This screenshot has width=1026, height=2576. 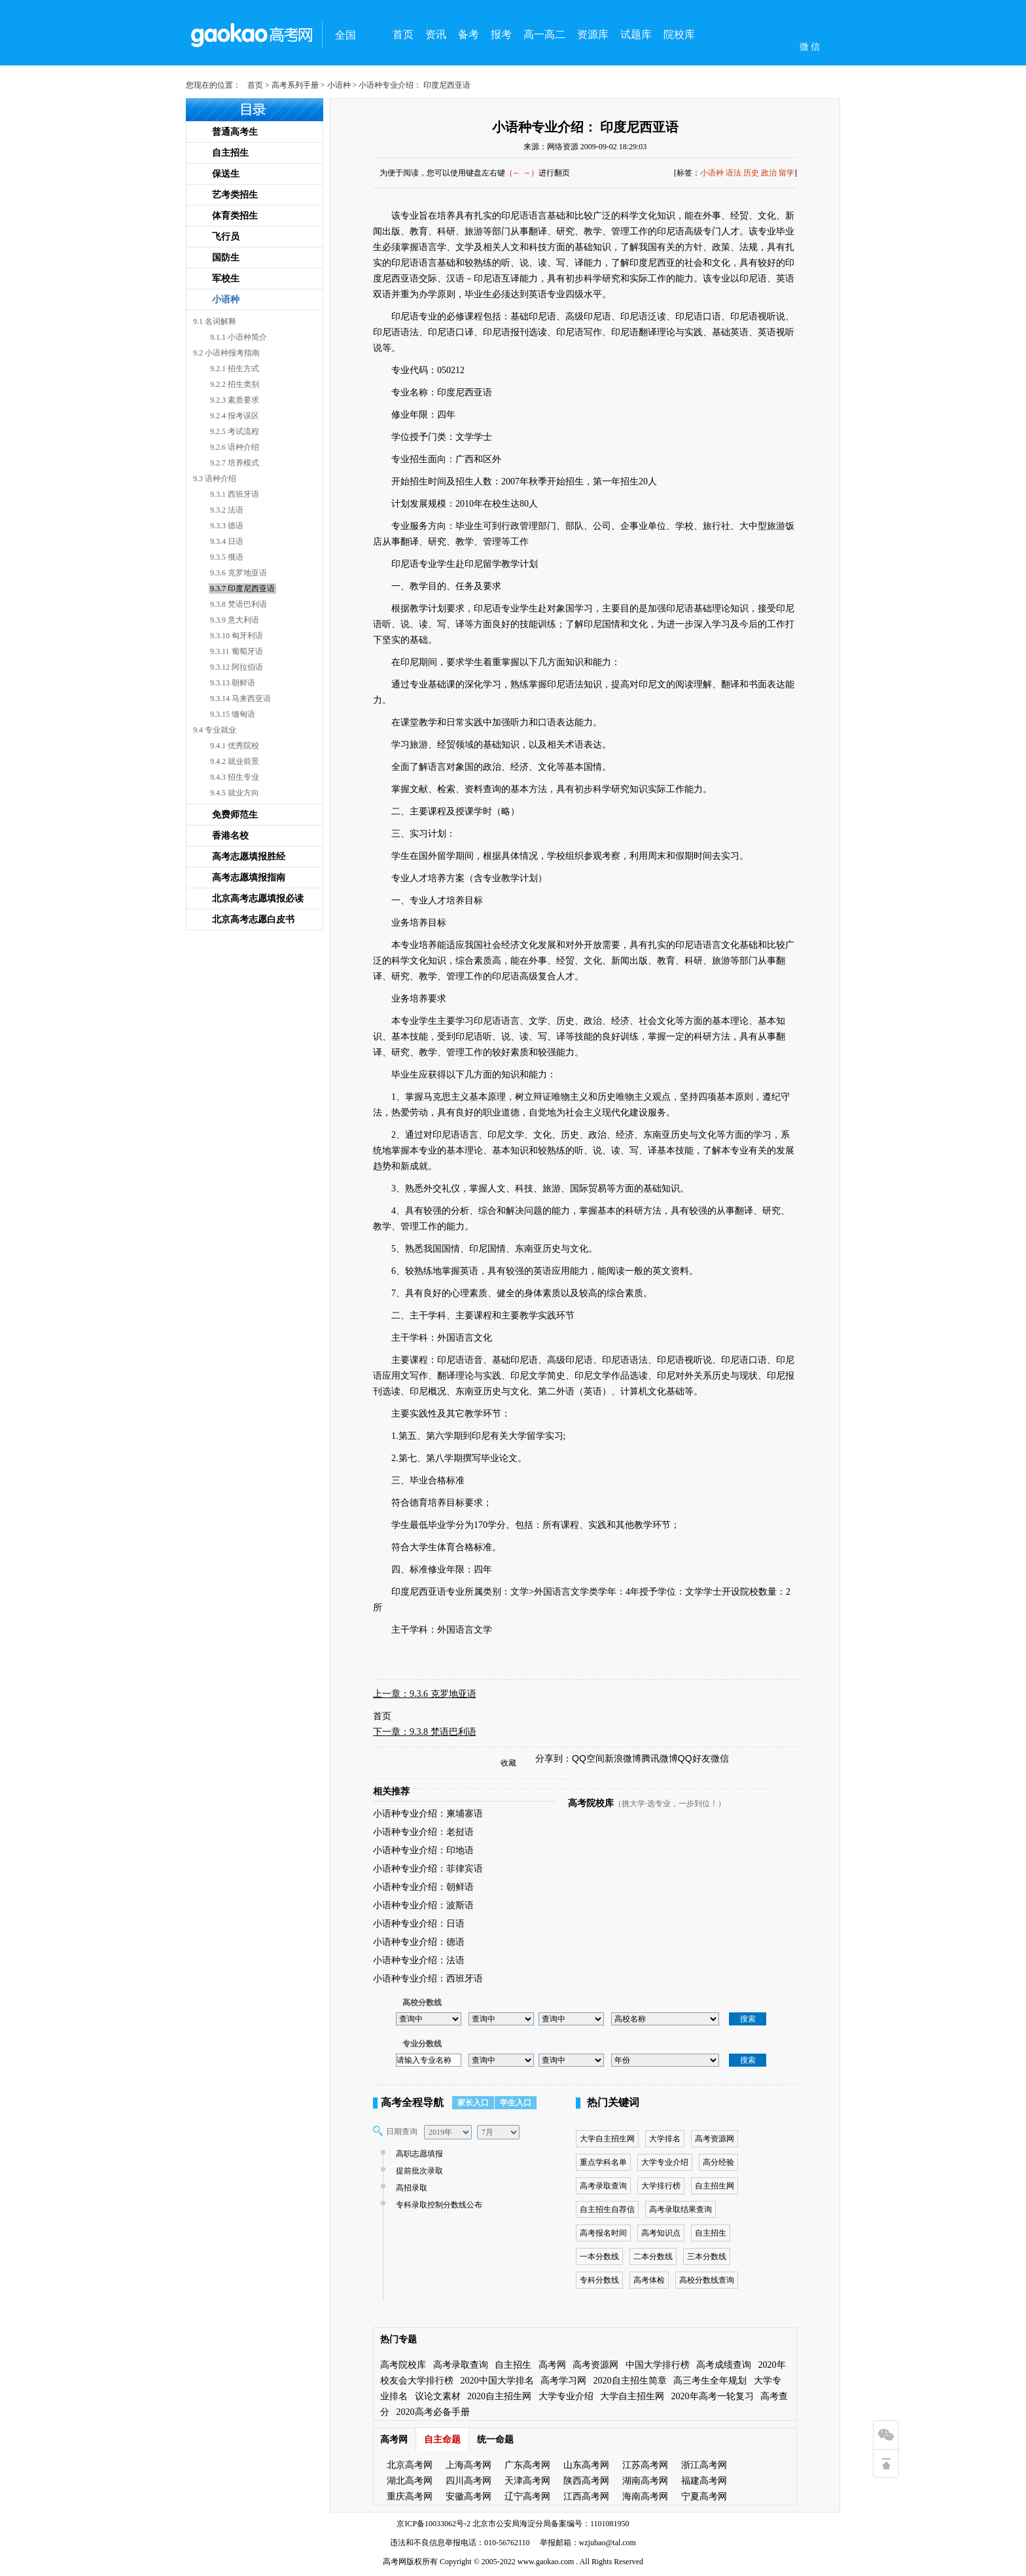 What do you see at coordinates (553, 1758) in the screenshot?
I see `分享到：` at bounding box center [553, 1758].